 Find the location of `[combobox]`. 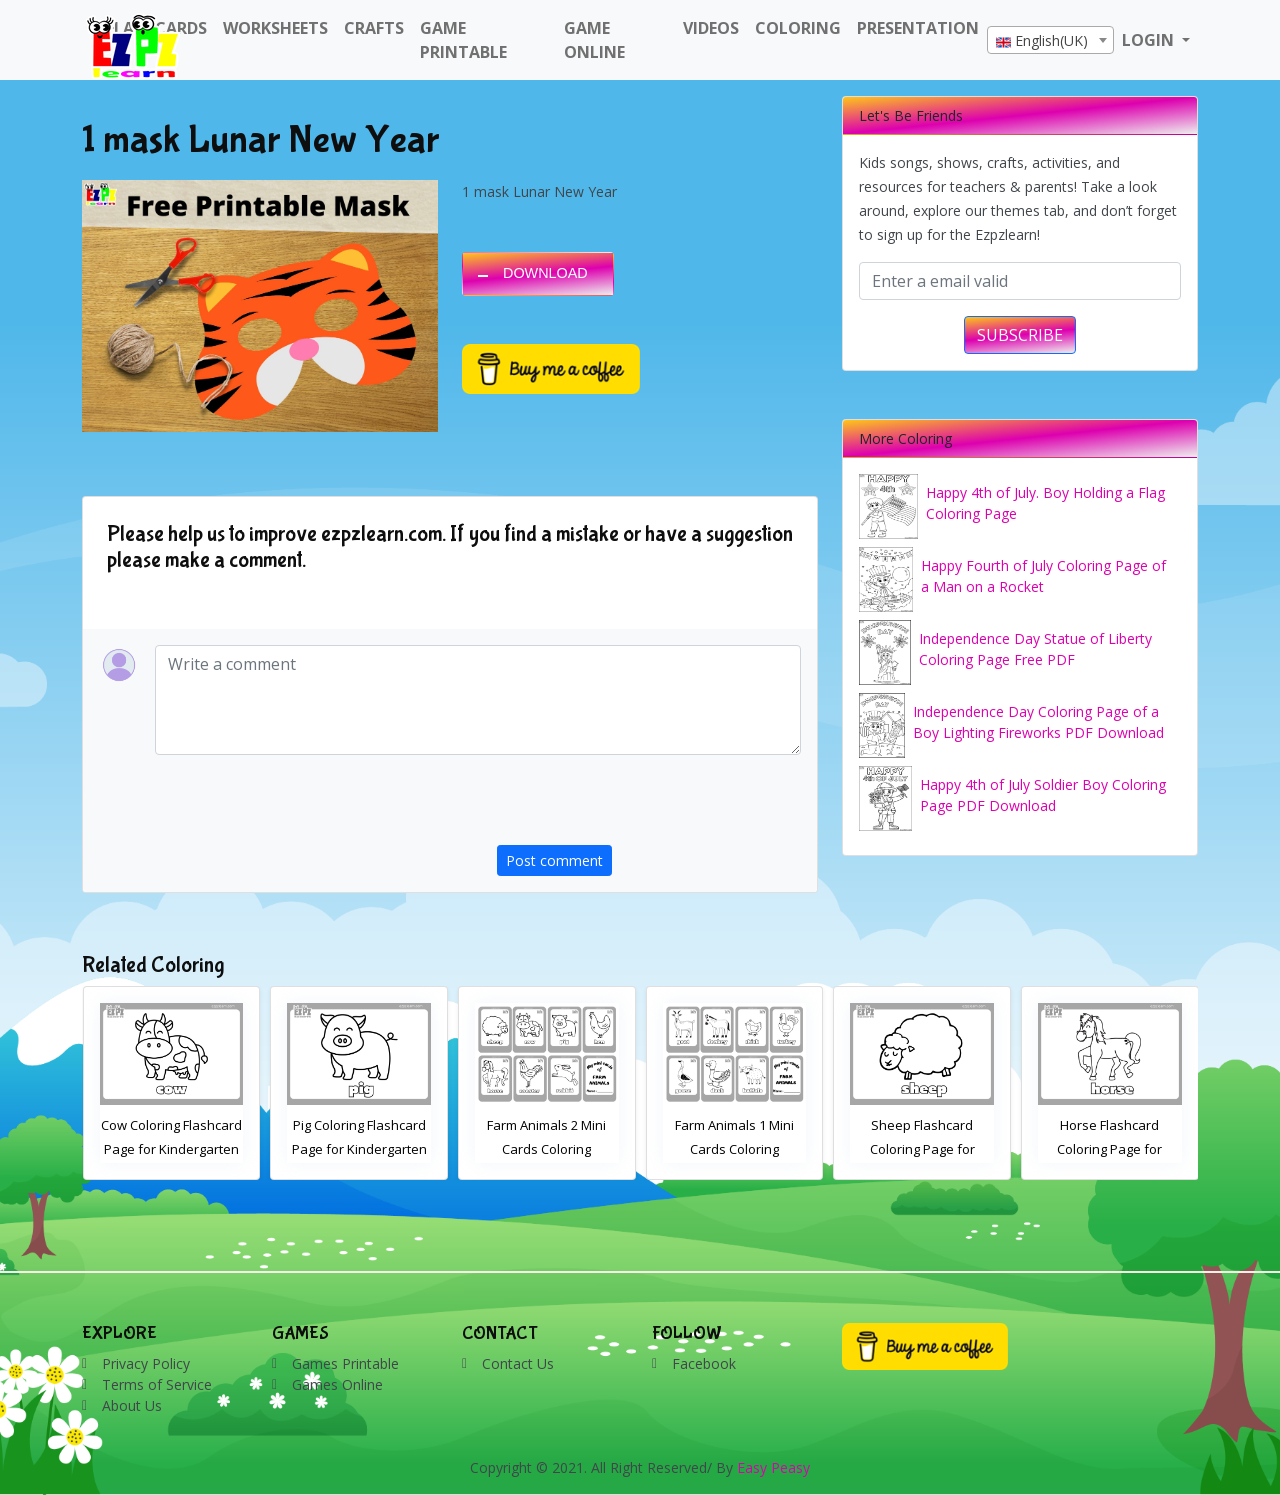

[combobox] is located at coordinates (1050, 40).